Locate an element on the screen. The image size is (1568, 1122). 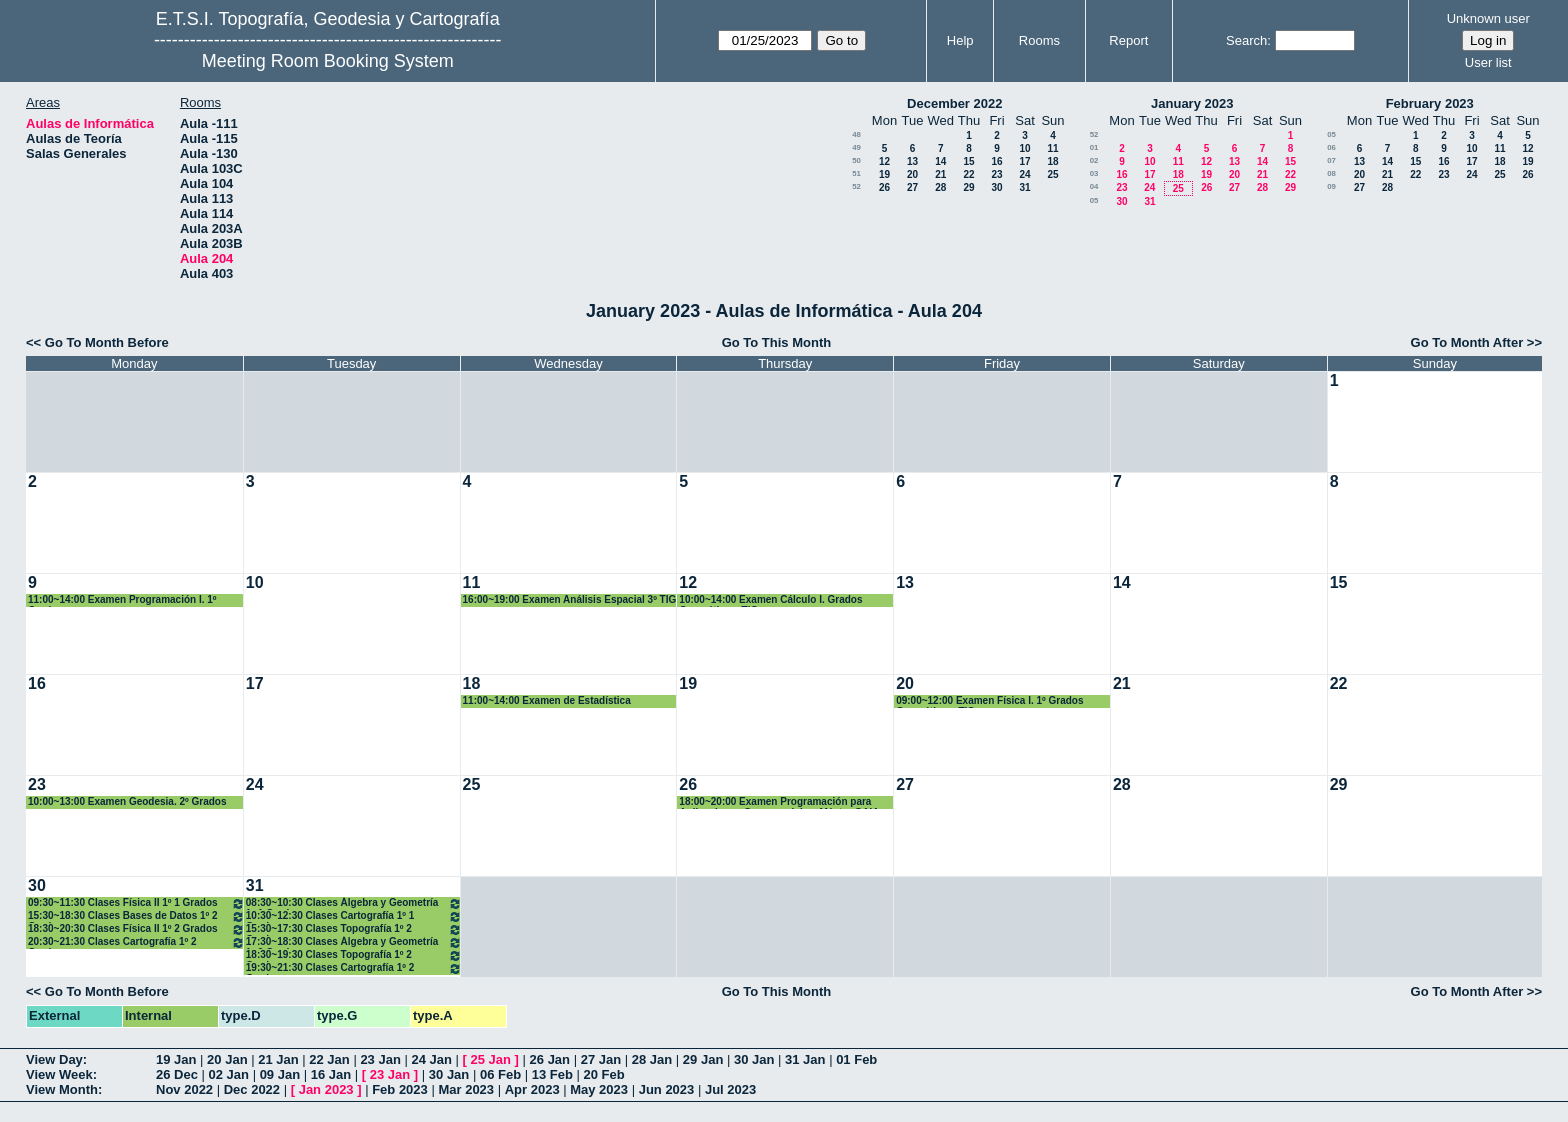
20:30~21:30 Clases Cartografía 1º 2 Grados is located at coordinates (136, 942).